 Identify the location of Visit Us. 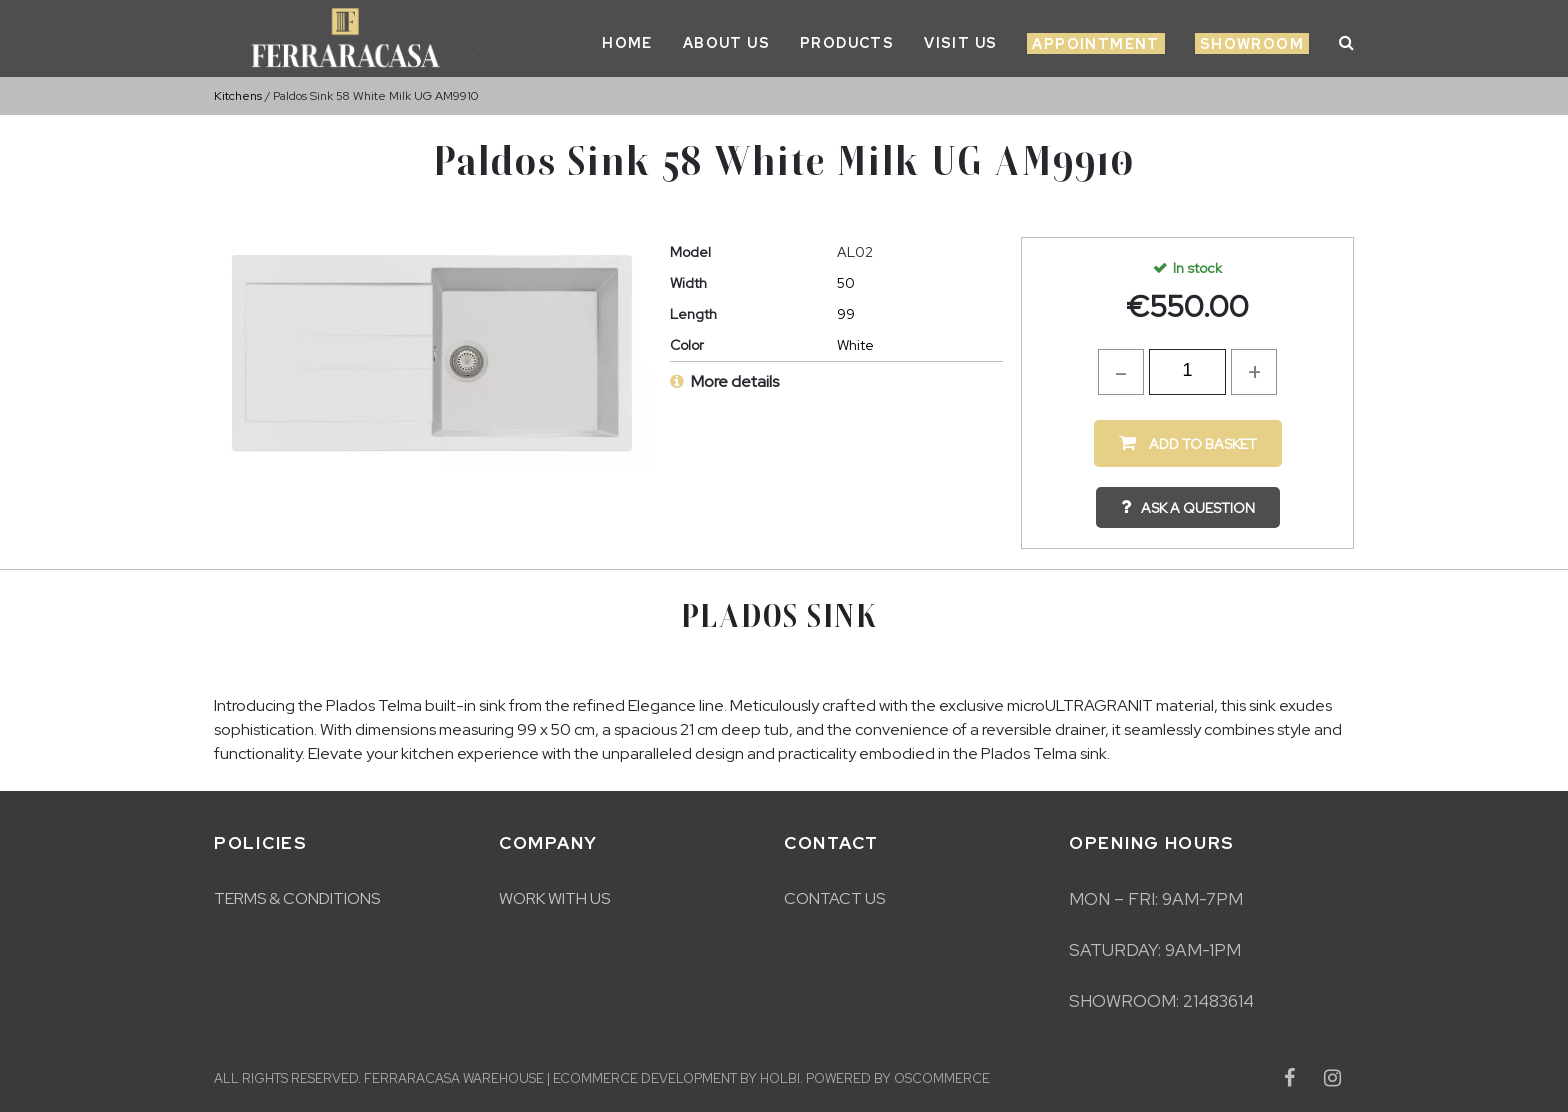
(960, 43).